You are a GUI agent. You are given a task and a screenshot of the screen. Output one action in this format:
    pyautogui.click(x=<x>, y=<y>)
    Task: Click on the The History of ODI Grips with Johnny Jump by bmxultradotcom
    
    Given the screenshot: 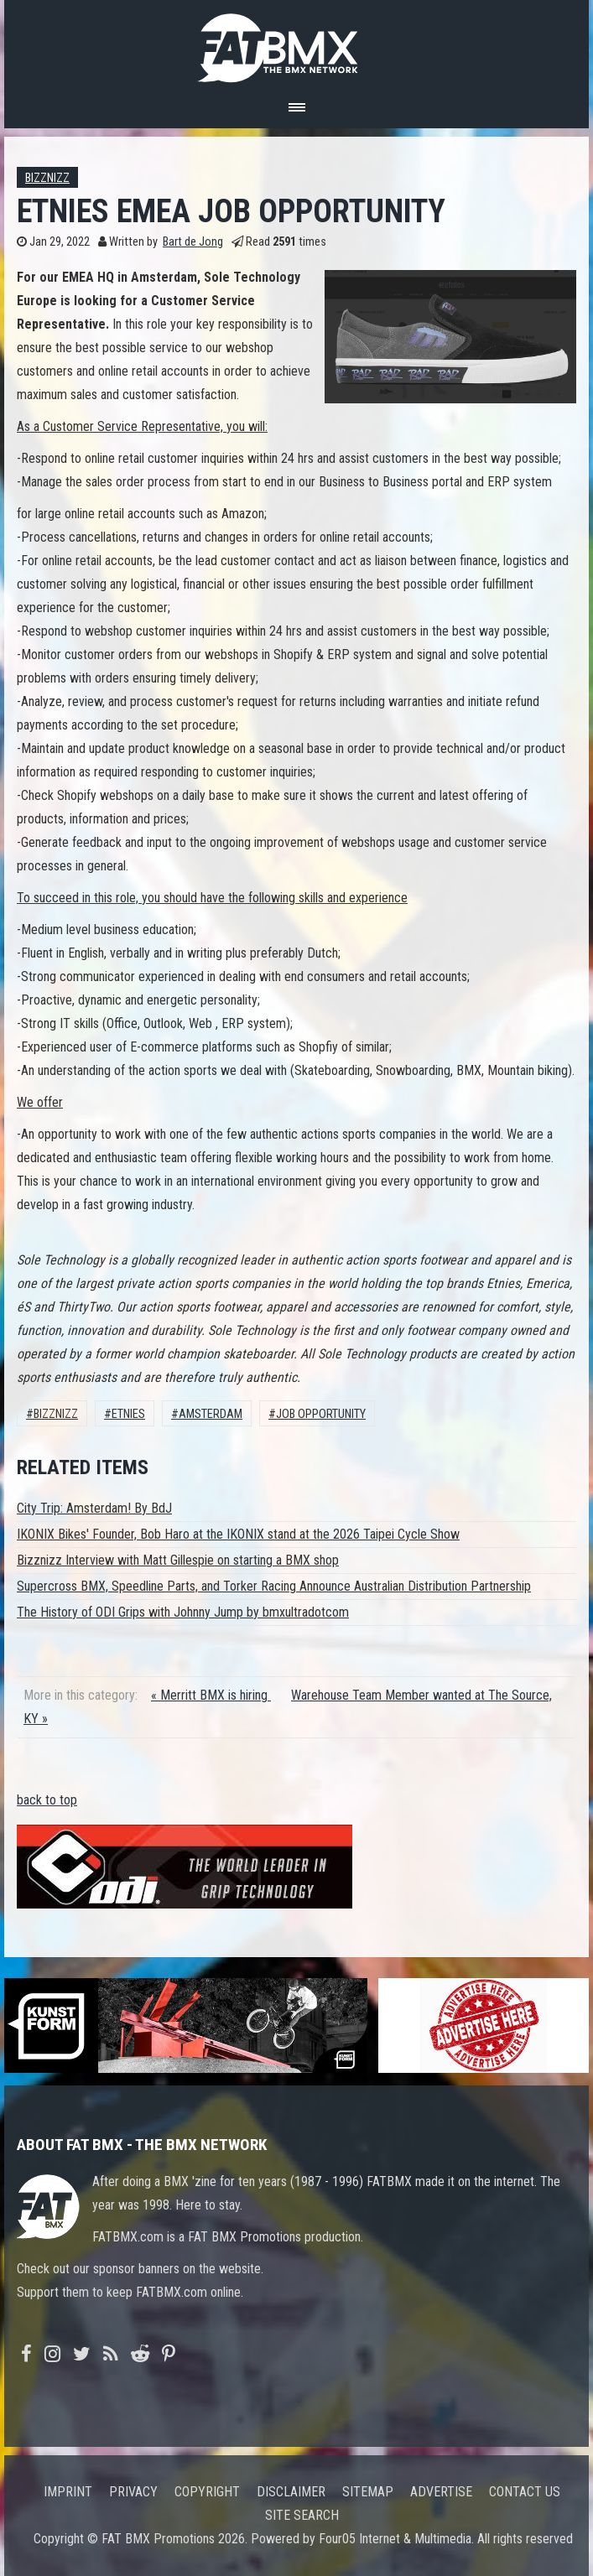 What is the action you would take?
    pyautogui.click(x=183, y=1612)
    